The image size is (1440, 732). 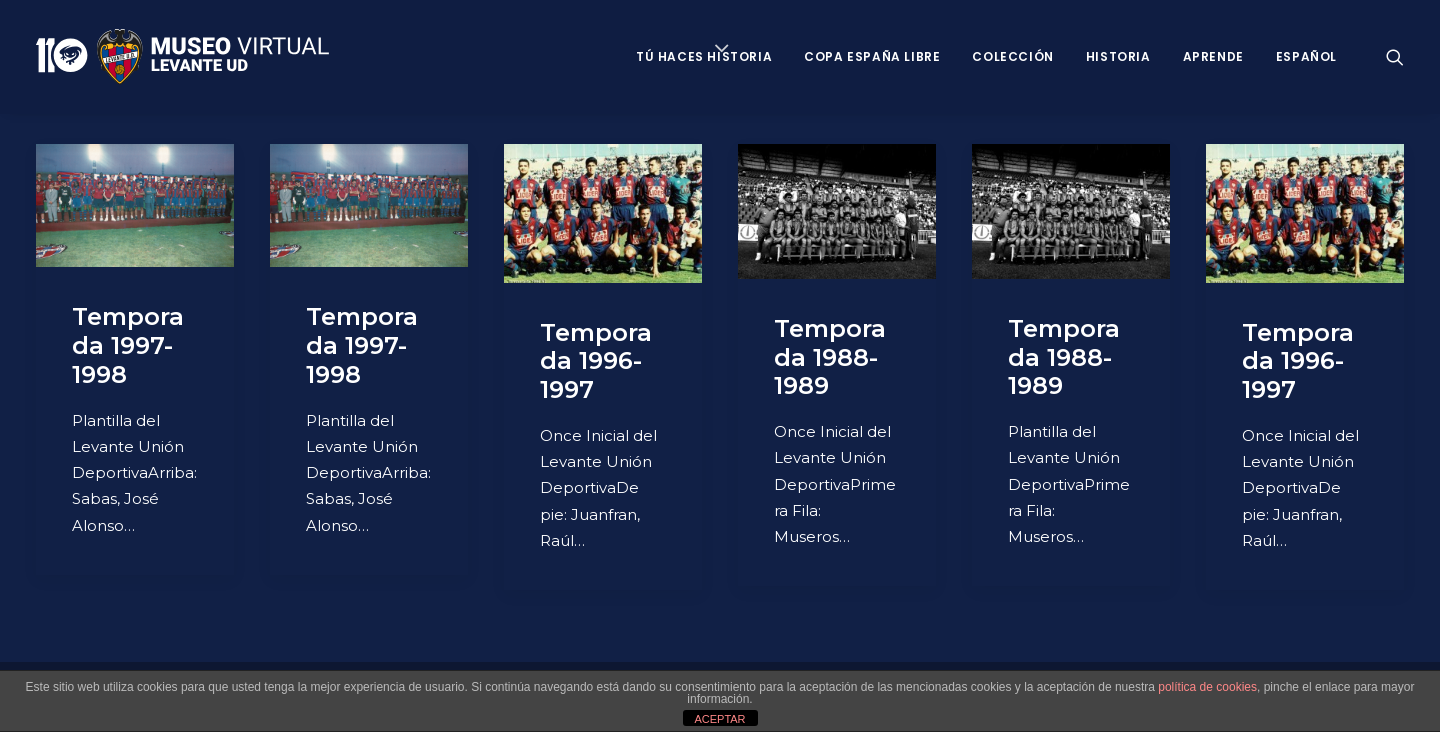 What do you see at coordinates (128, 345) in the screenshot?
I see `Temporada 1997-1998` at bounding box center [128, 345].